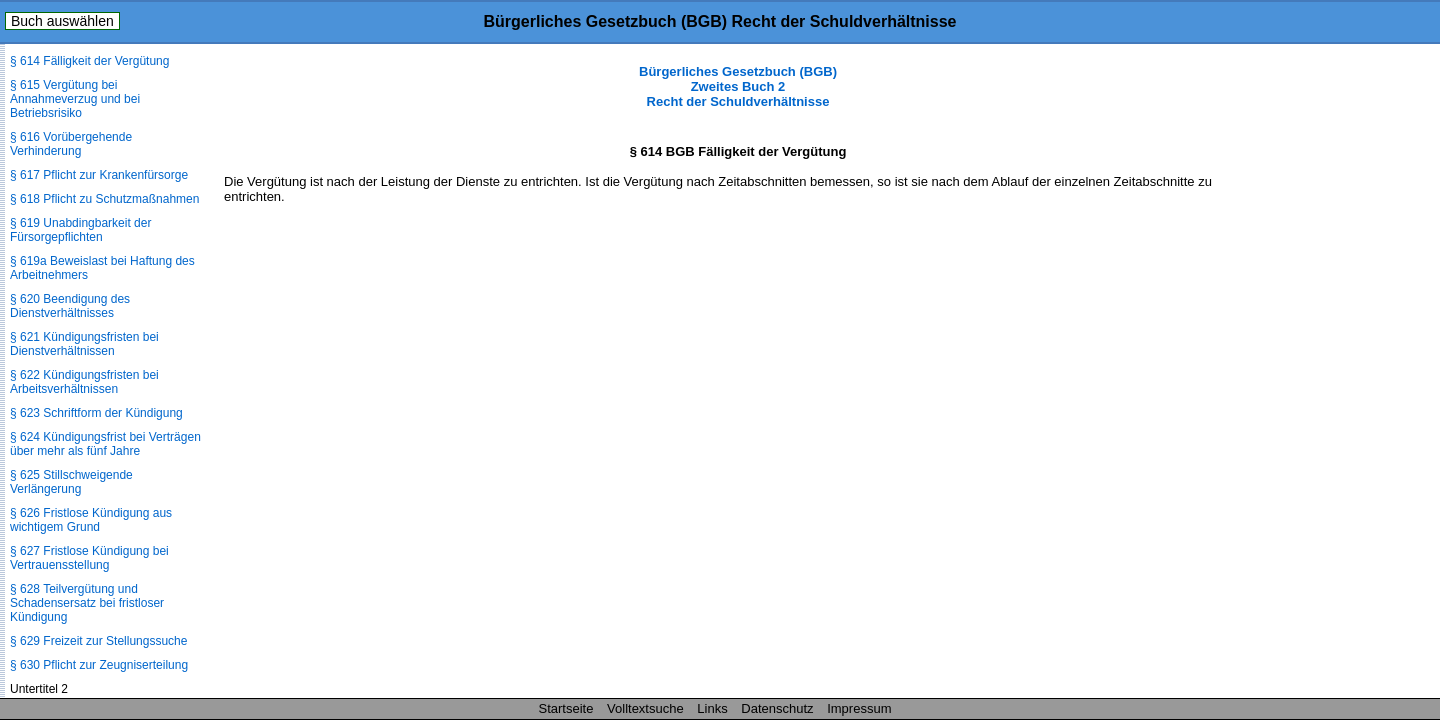  What do you see at coordinates (99, 175) in the screenshot?
I see `§ 617 Pflicht zur Krankenfürsorge` at bounding box center [99, 175].